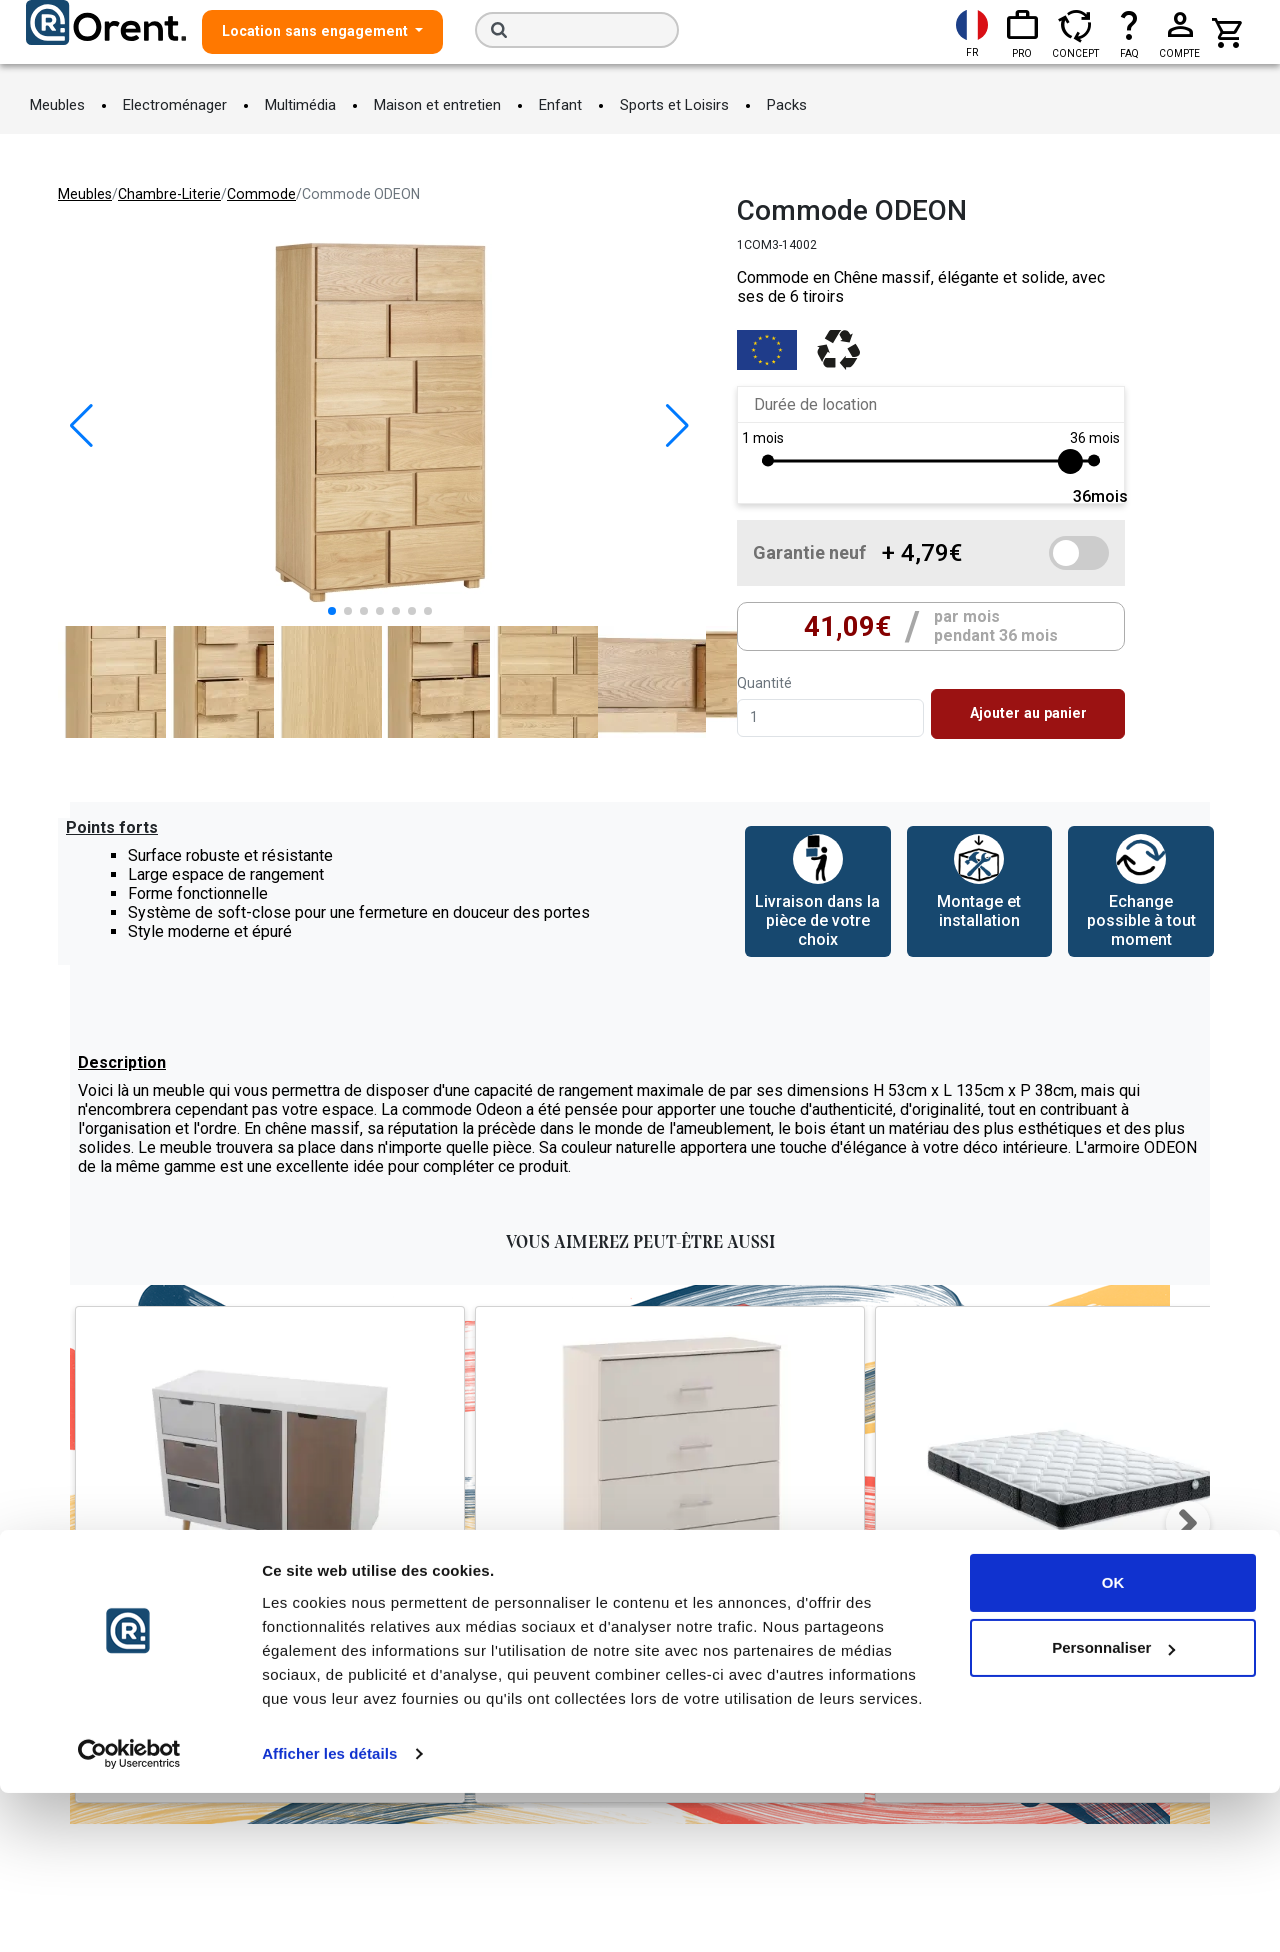 This screenshot has width=1280, height=1952. Describe the element at coordinates (677, 426) in the screenshot. I see `[button]` at that location.